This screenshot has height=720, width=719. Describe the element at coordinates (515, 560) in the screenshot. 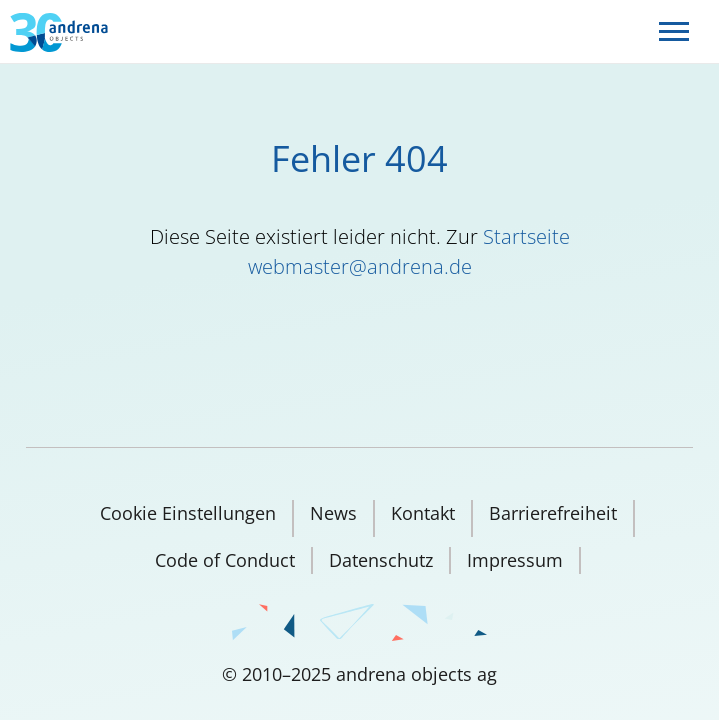

I see `Impressum` at that location.